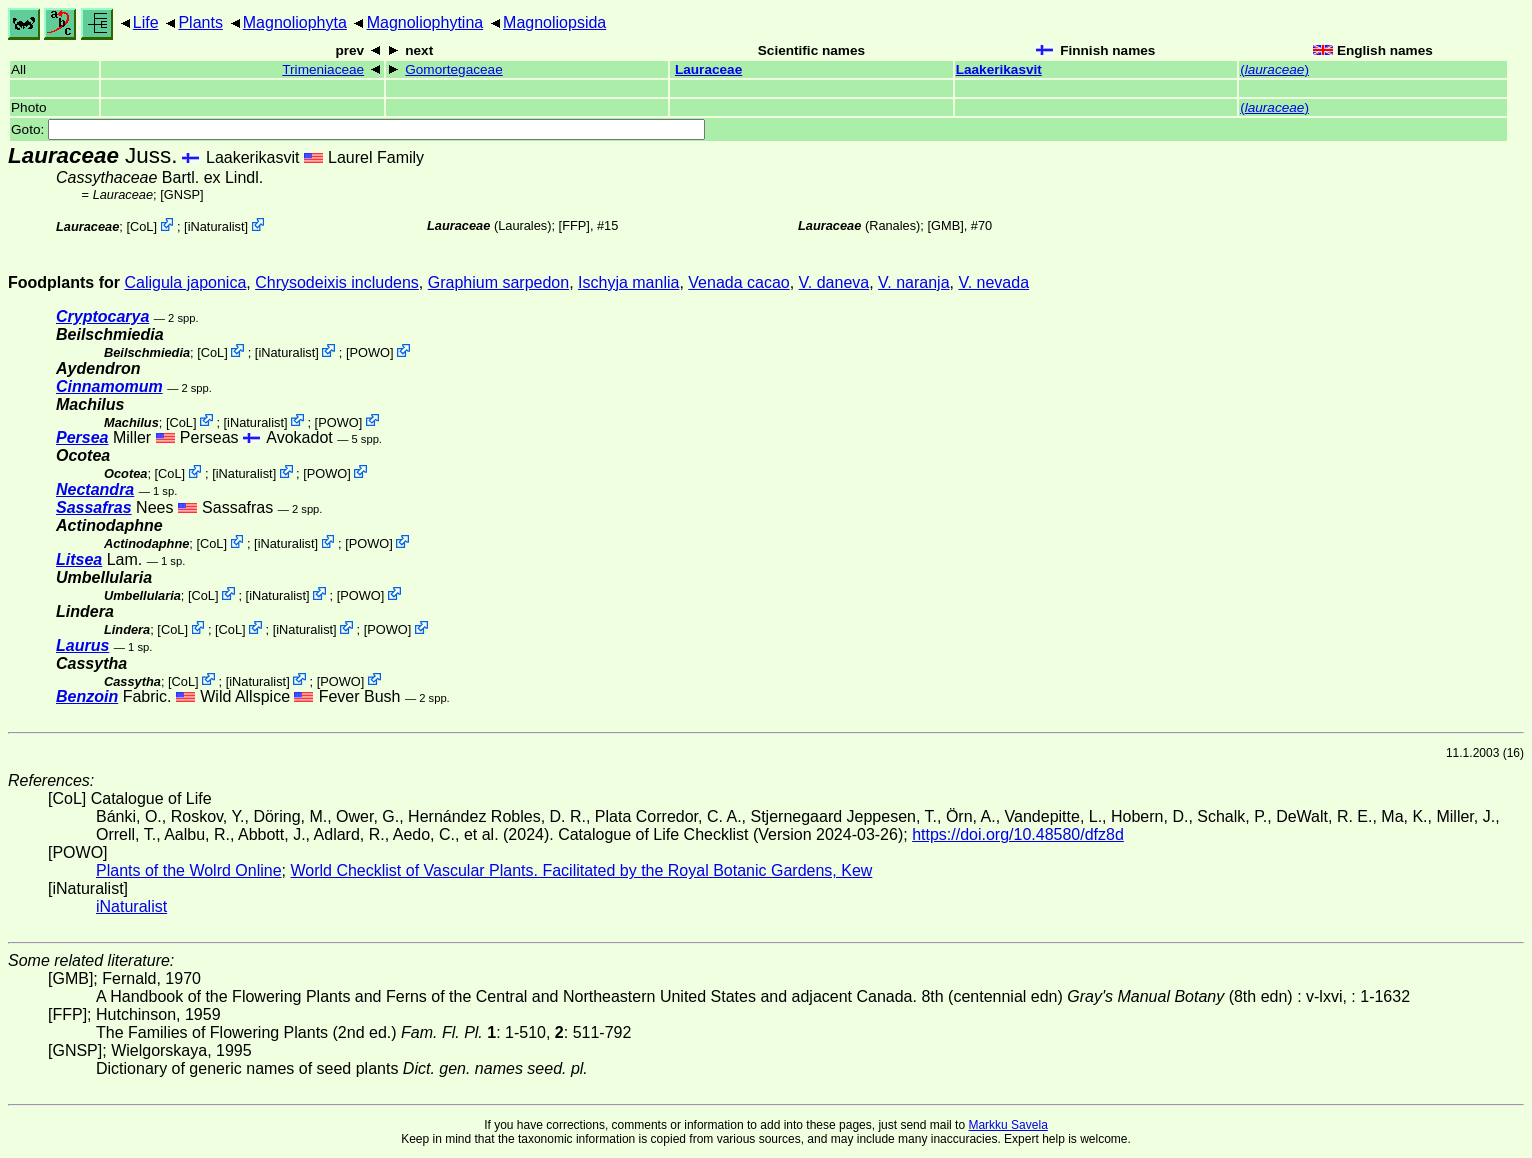 This screenshot has width=1532, height=1158. I want to click on Markku Savela, so click(1007, 1125).